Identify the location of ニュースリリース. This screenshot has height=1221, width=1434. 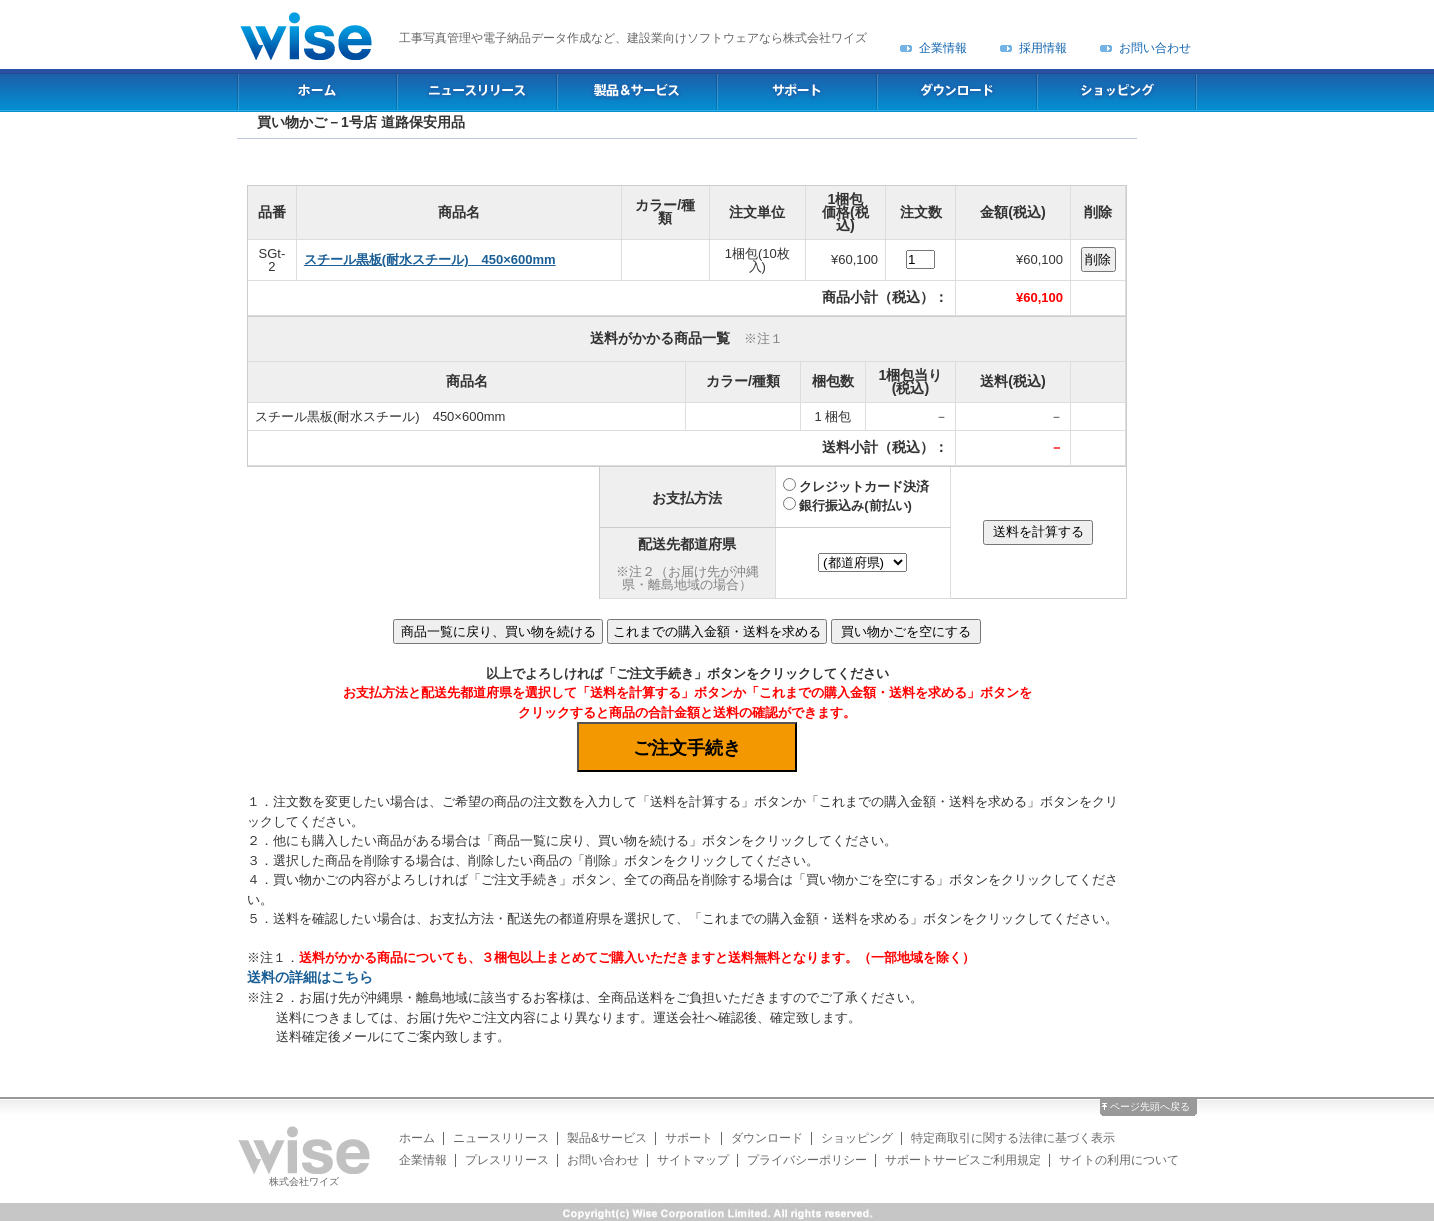
(501, 1138).